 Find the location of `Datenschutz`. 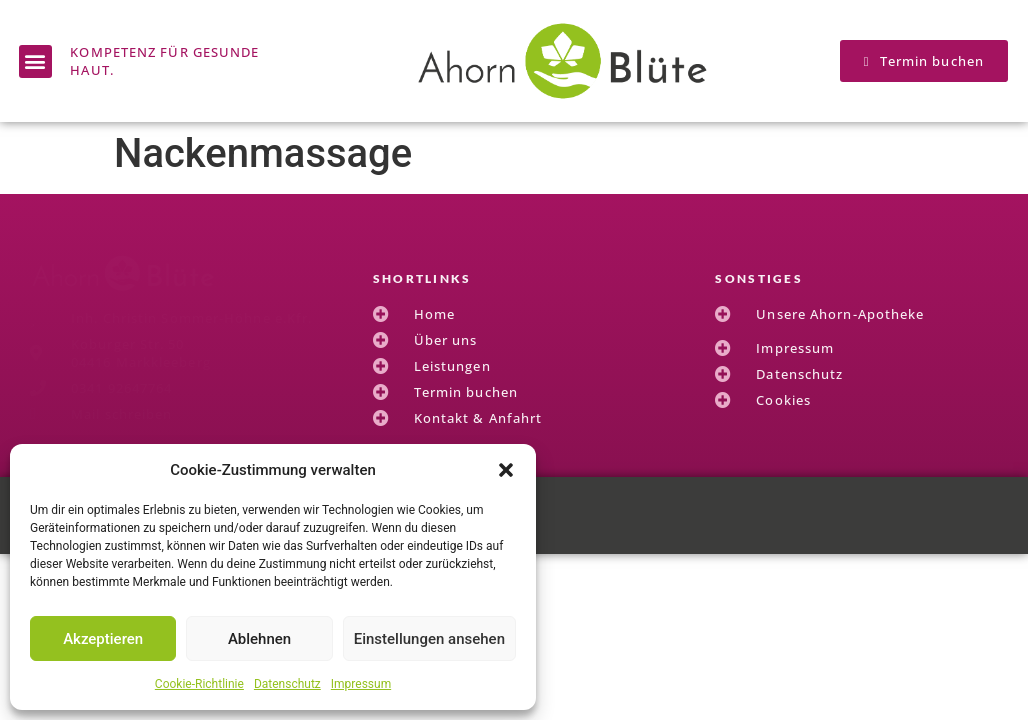

Datenschutz is located at coordinates (287, 684).